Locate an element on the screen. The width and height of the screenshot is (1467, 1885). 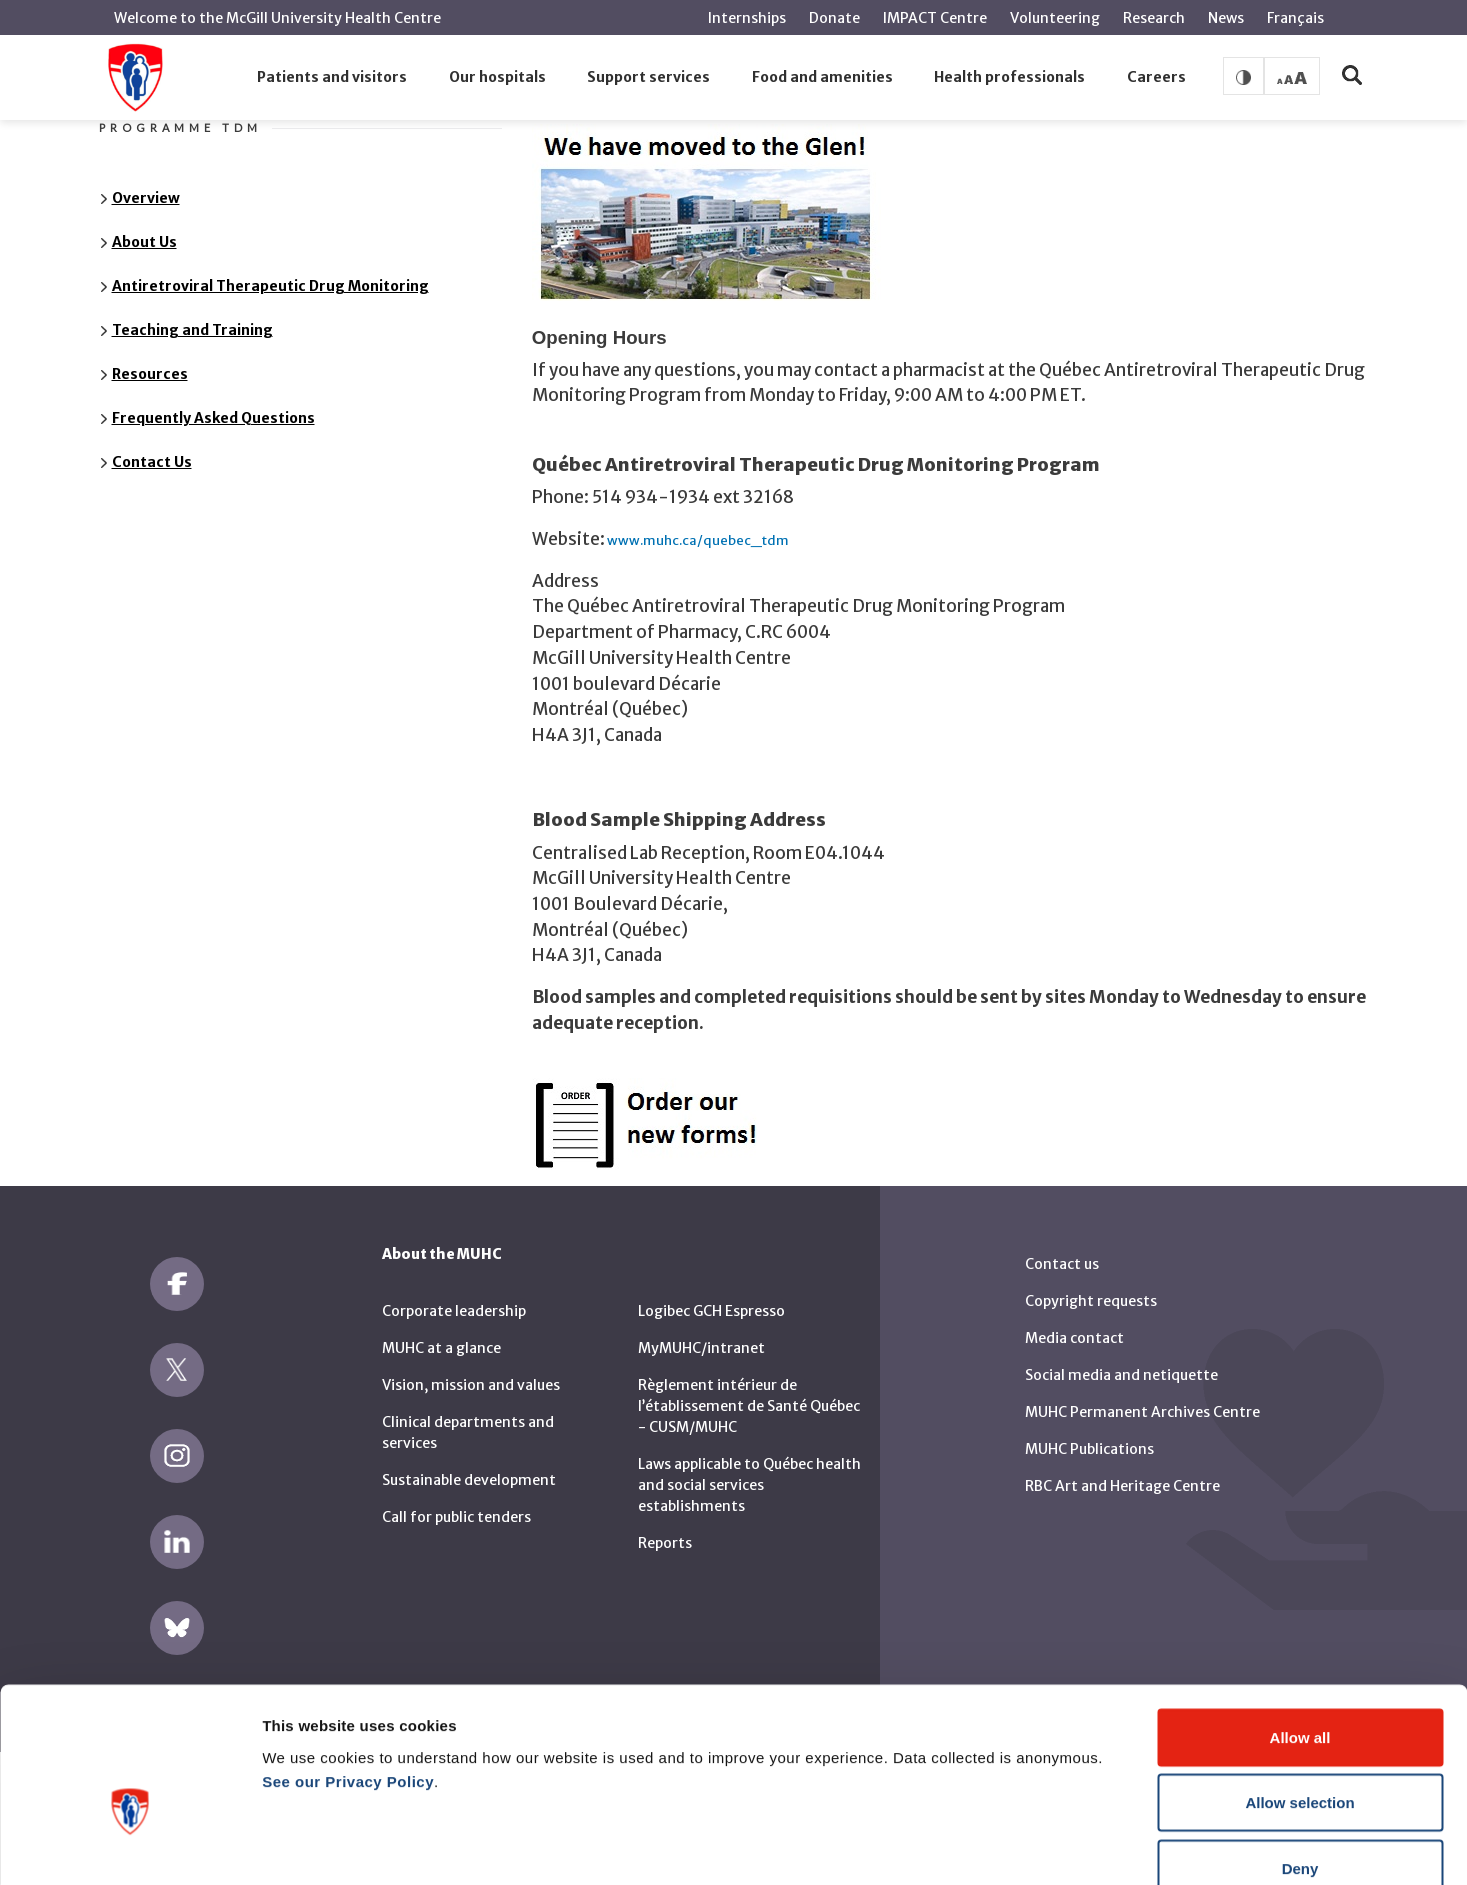
Copyright requests is located at coordinates (1091, 1301).